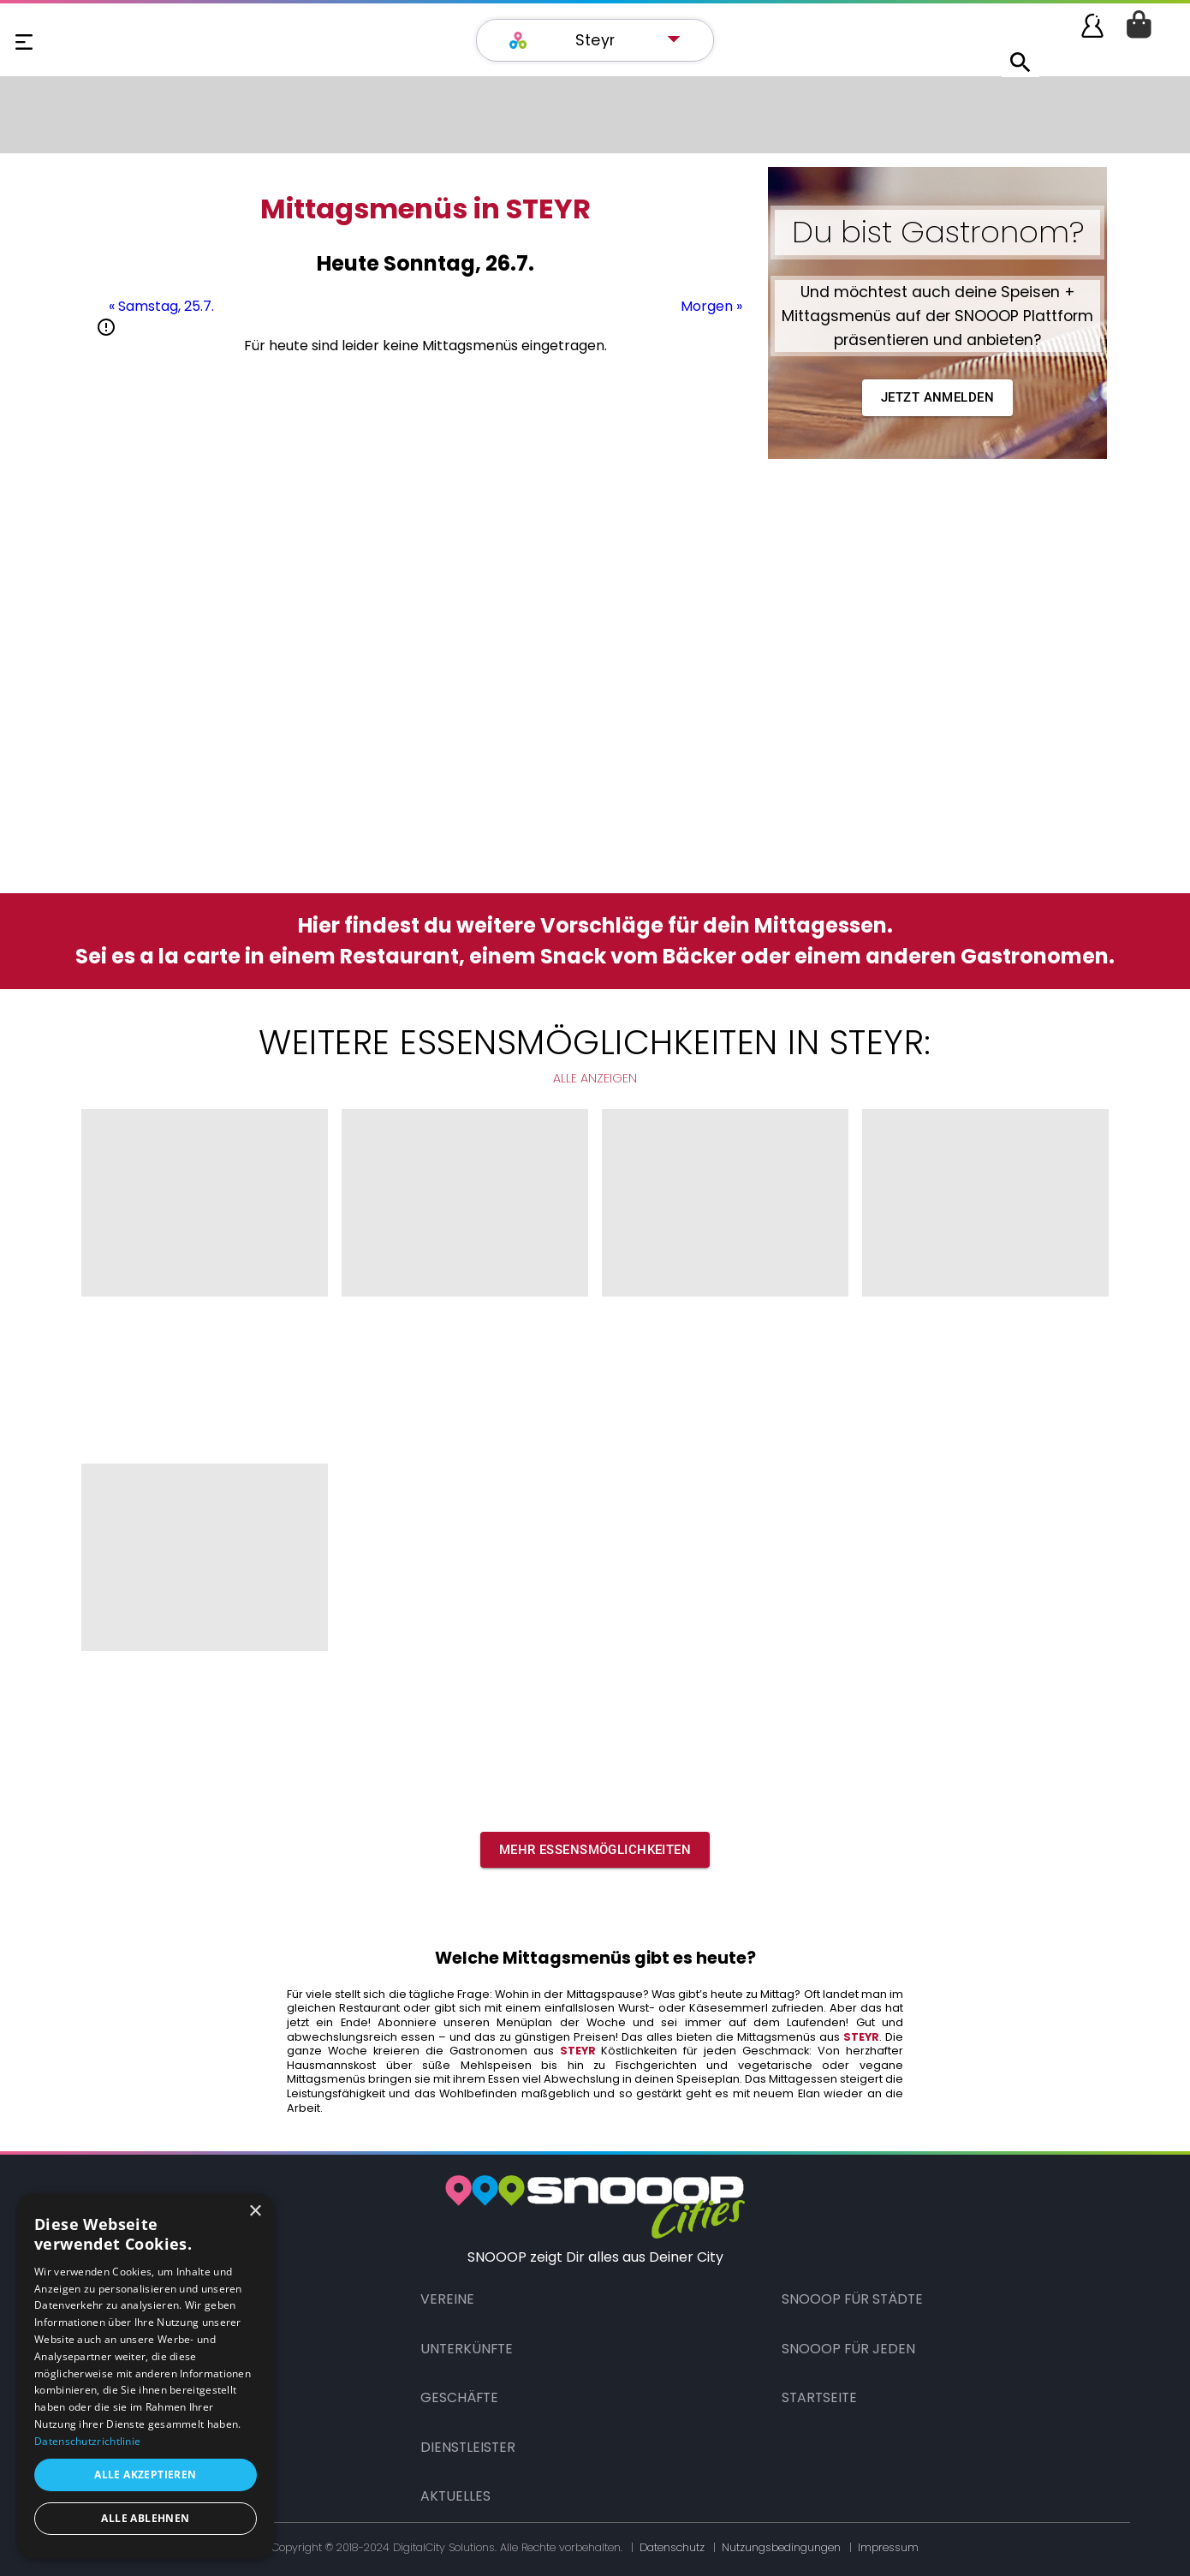  What do you see at coordinates (711, 306) in the screenshot?
I see `Morgen »` at bounding box center [711, 306].